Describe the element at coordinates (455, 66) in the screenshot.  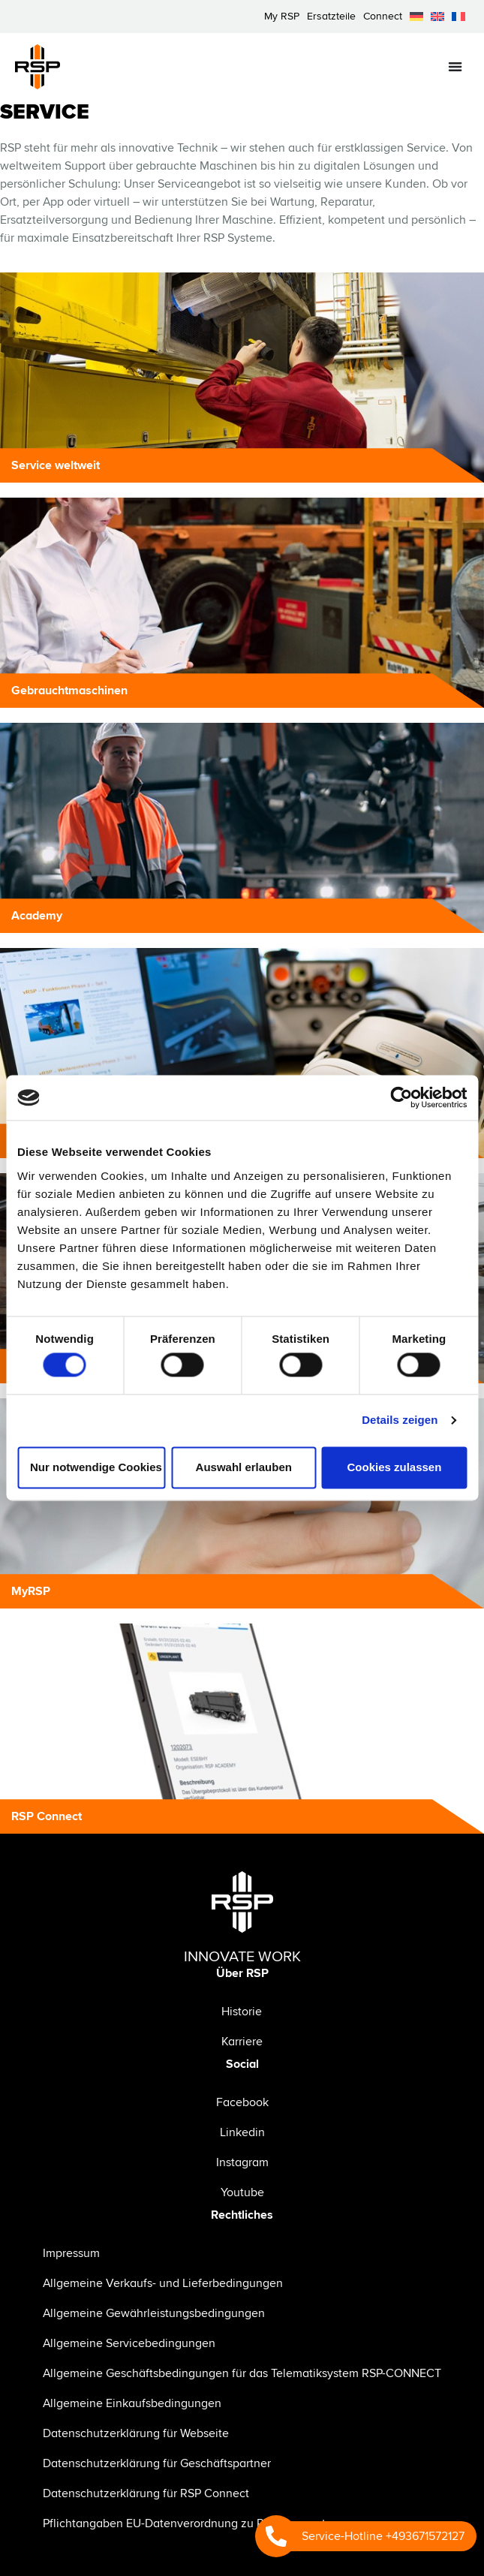
I see `[Menü Umschalter]` at that location.